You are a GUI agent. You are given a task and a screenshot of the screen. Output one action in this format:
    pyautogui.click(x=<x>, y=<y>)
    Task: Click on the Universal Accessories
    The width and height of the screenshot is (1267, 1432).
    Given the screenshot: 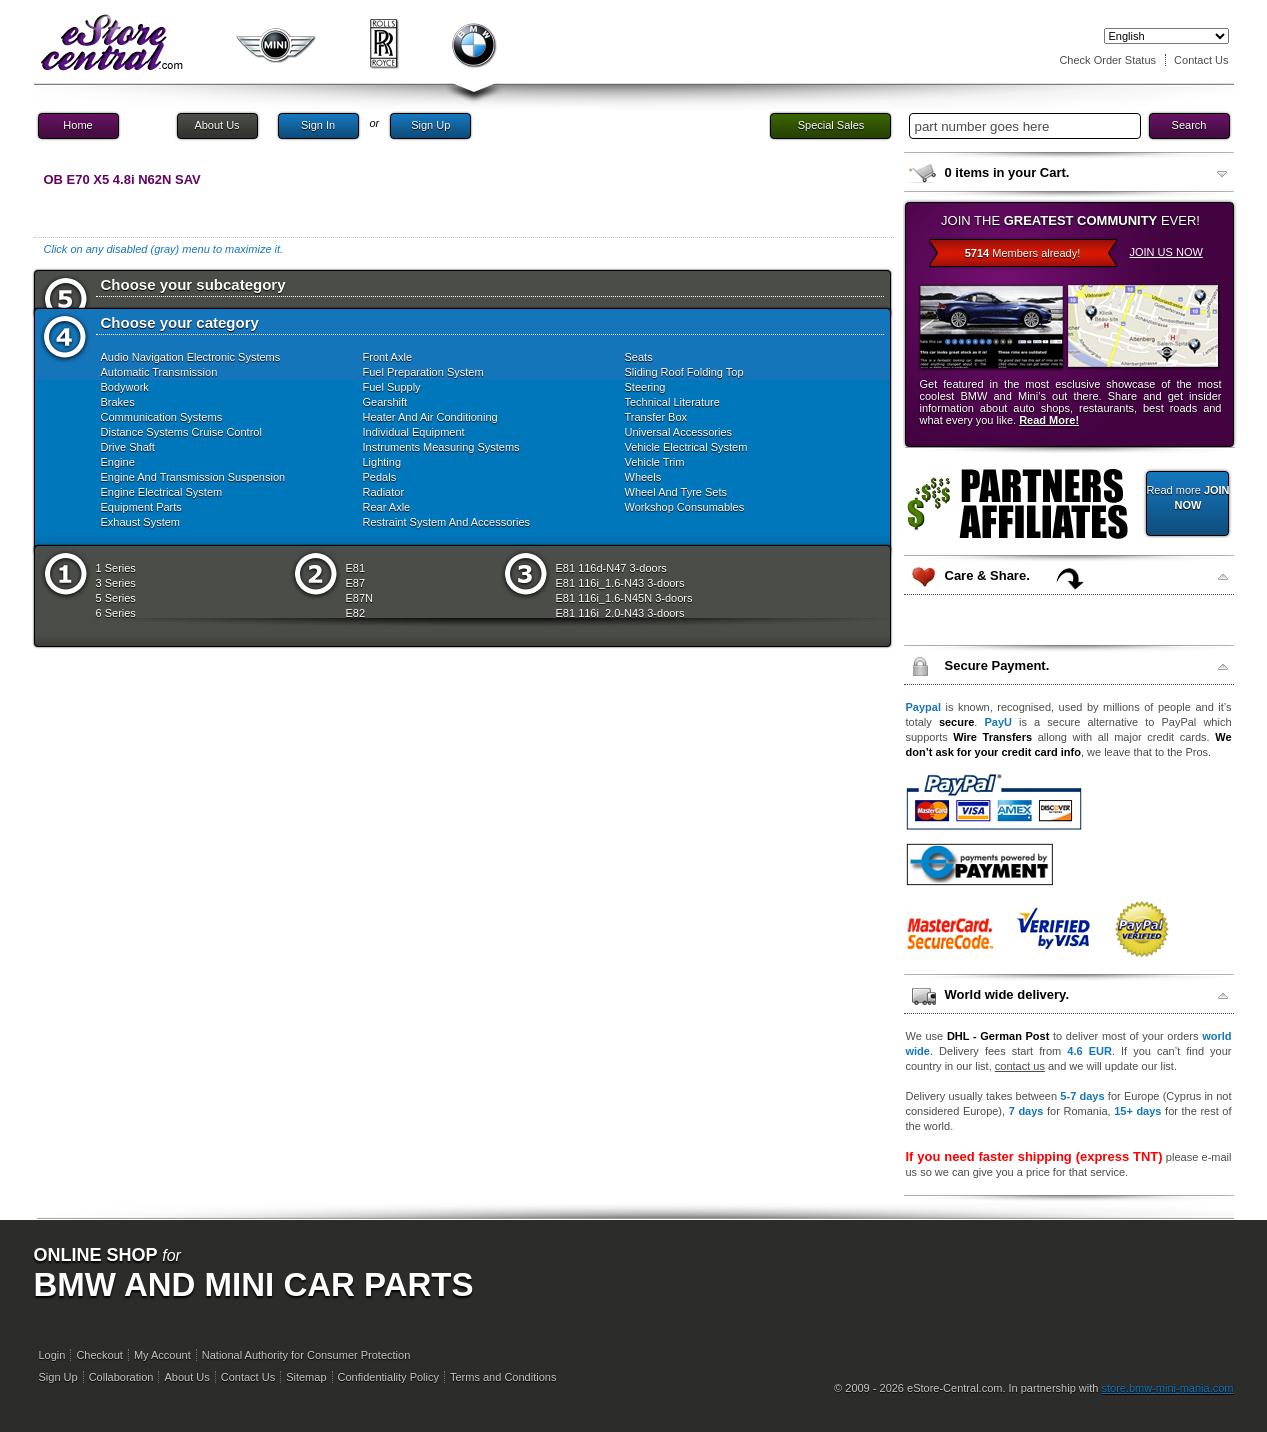 What is the action you would take?
    pyautogui.click(x=679, y=432)
    